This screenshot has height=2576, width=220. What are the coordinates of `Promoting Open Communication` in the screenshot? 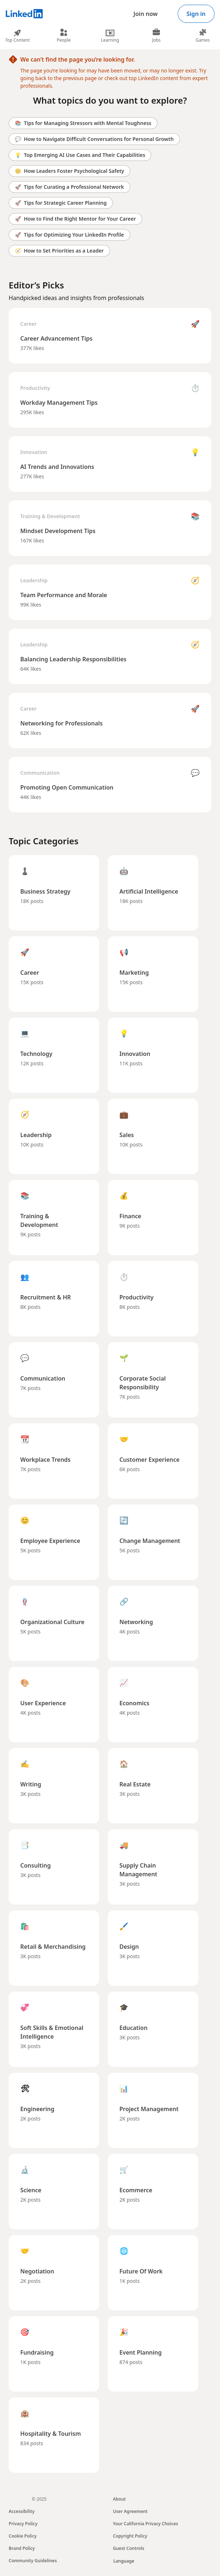 It's located at (67, 787).